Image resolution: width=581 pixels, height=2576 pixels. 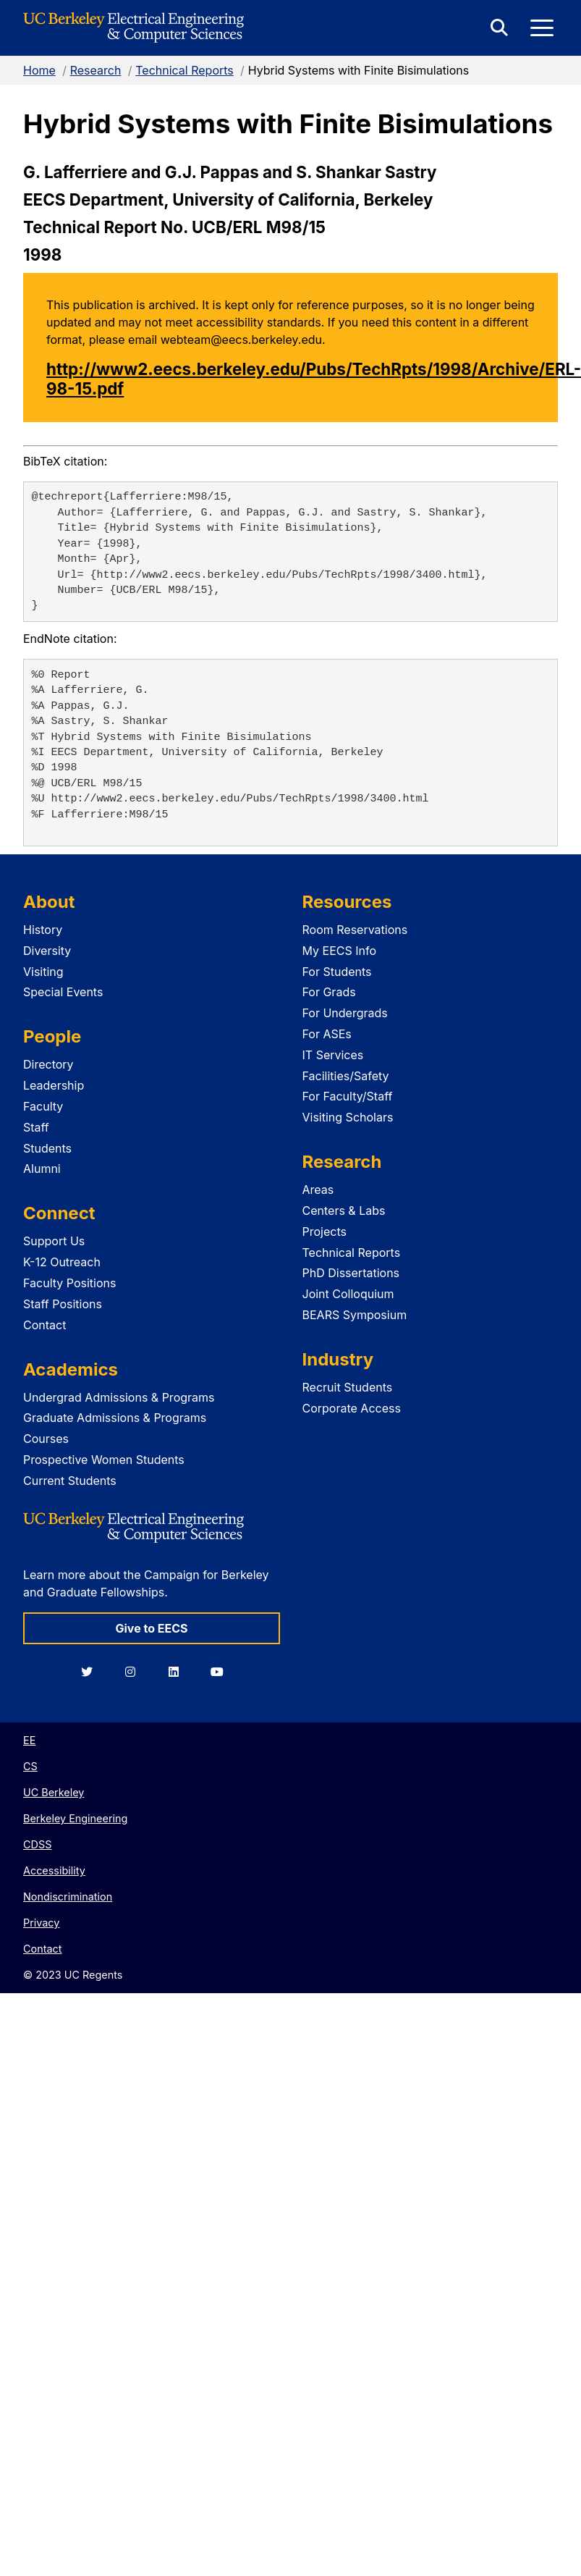 What do you see at coordinates (327, 1034) in the screenshot?
I see `For ASEs` at bounding box center [327, 1034].